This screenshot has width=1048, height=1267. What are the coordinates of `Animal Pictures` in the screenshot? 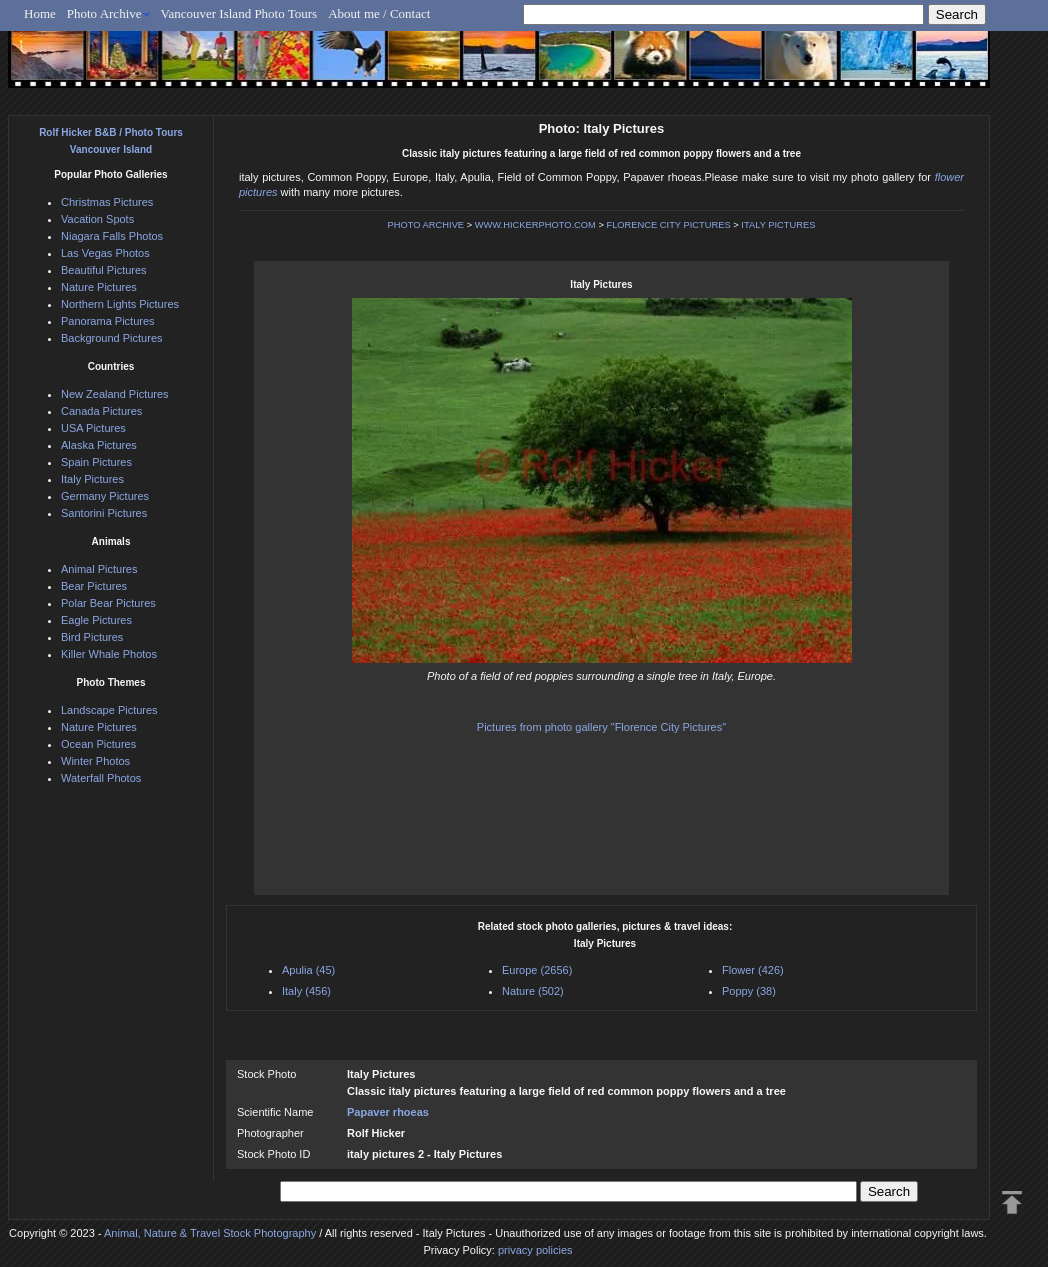 It's located at (99, 569).